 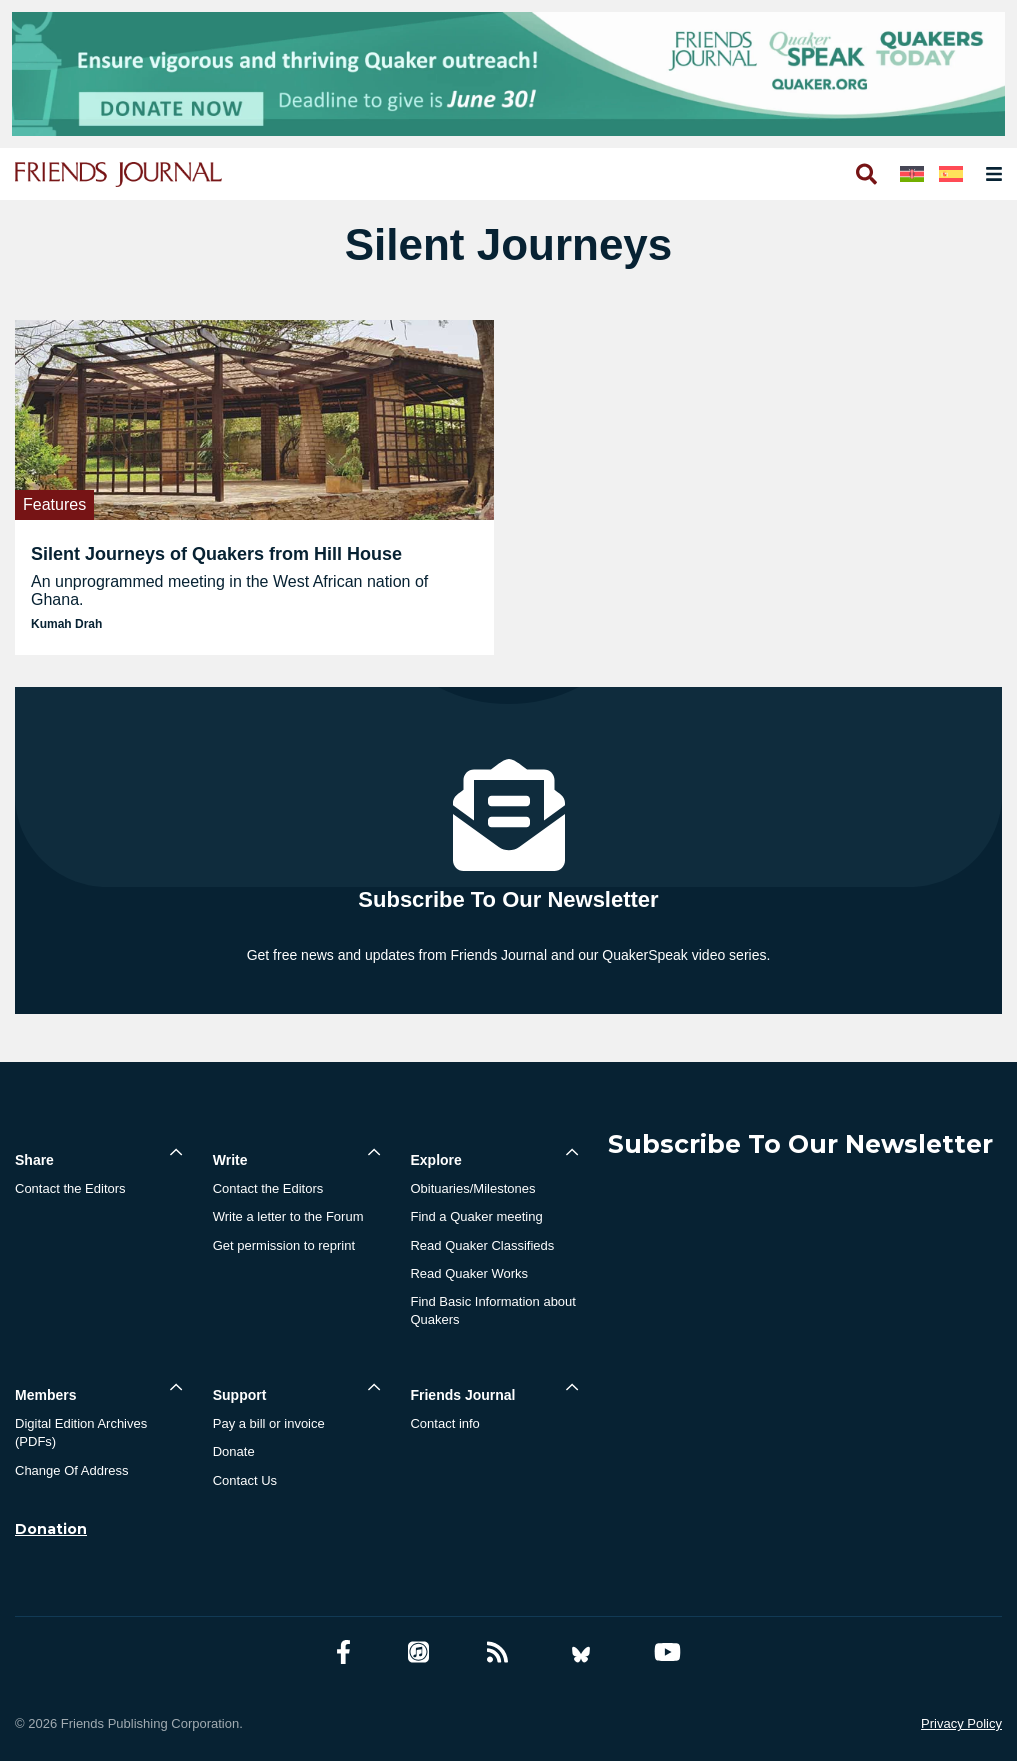 What do you see at coordinates (482, 1245) in the screenshot?
I see `Read Quaker Classifieds` at bounding box center [482, 1245].